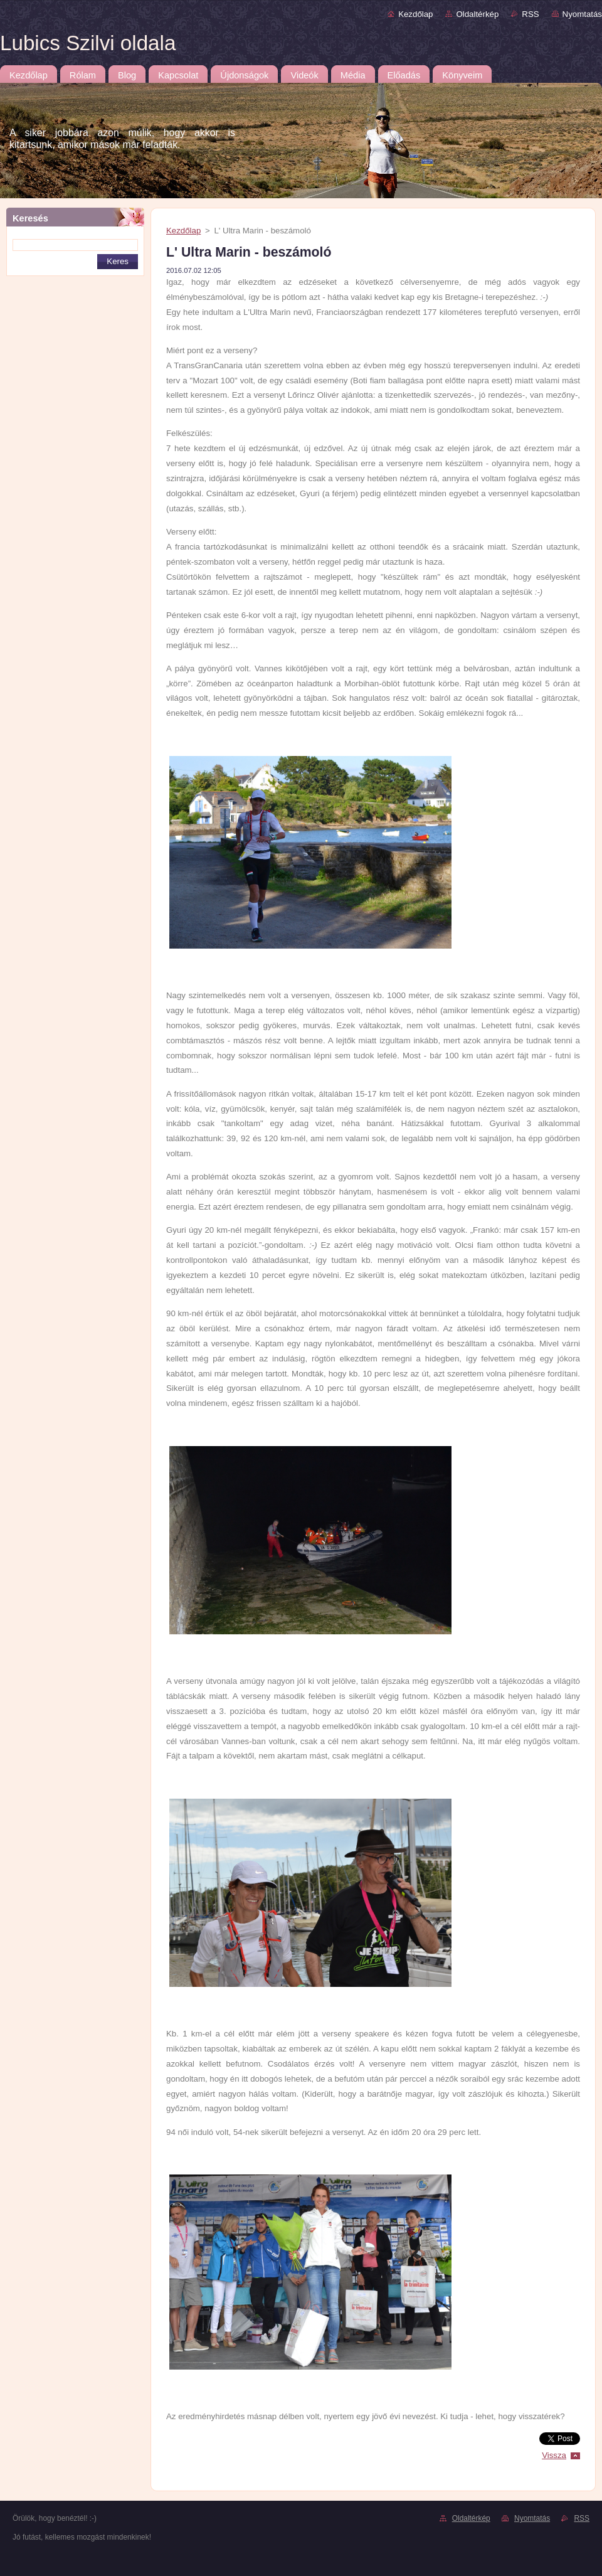 The height and width of the screenshot is (2576, 602). What do you see at coordinates (477, 14) in the screenshot?
I see `Oldaltérkép` at bounding box center [477, 14].